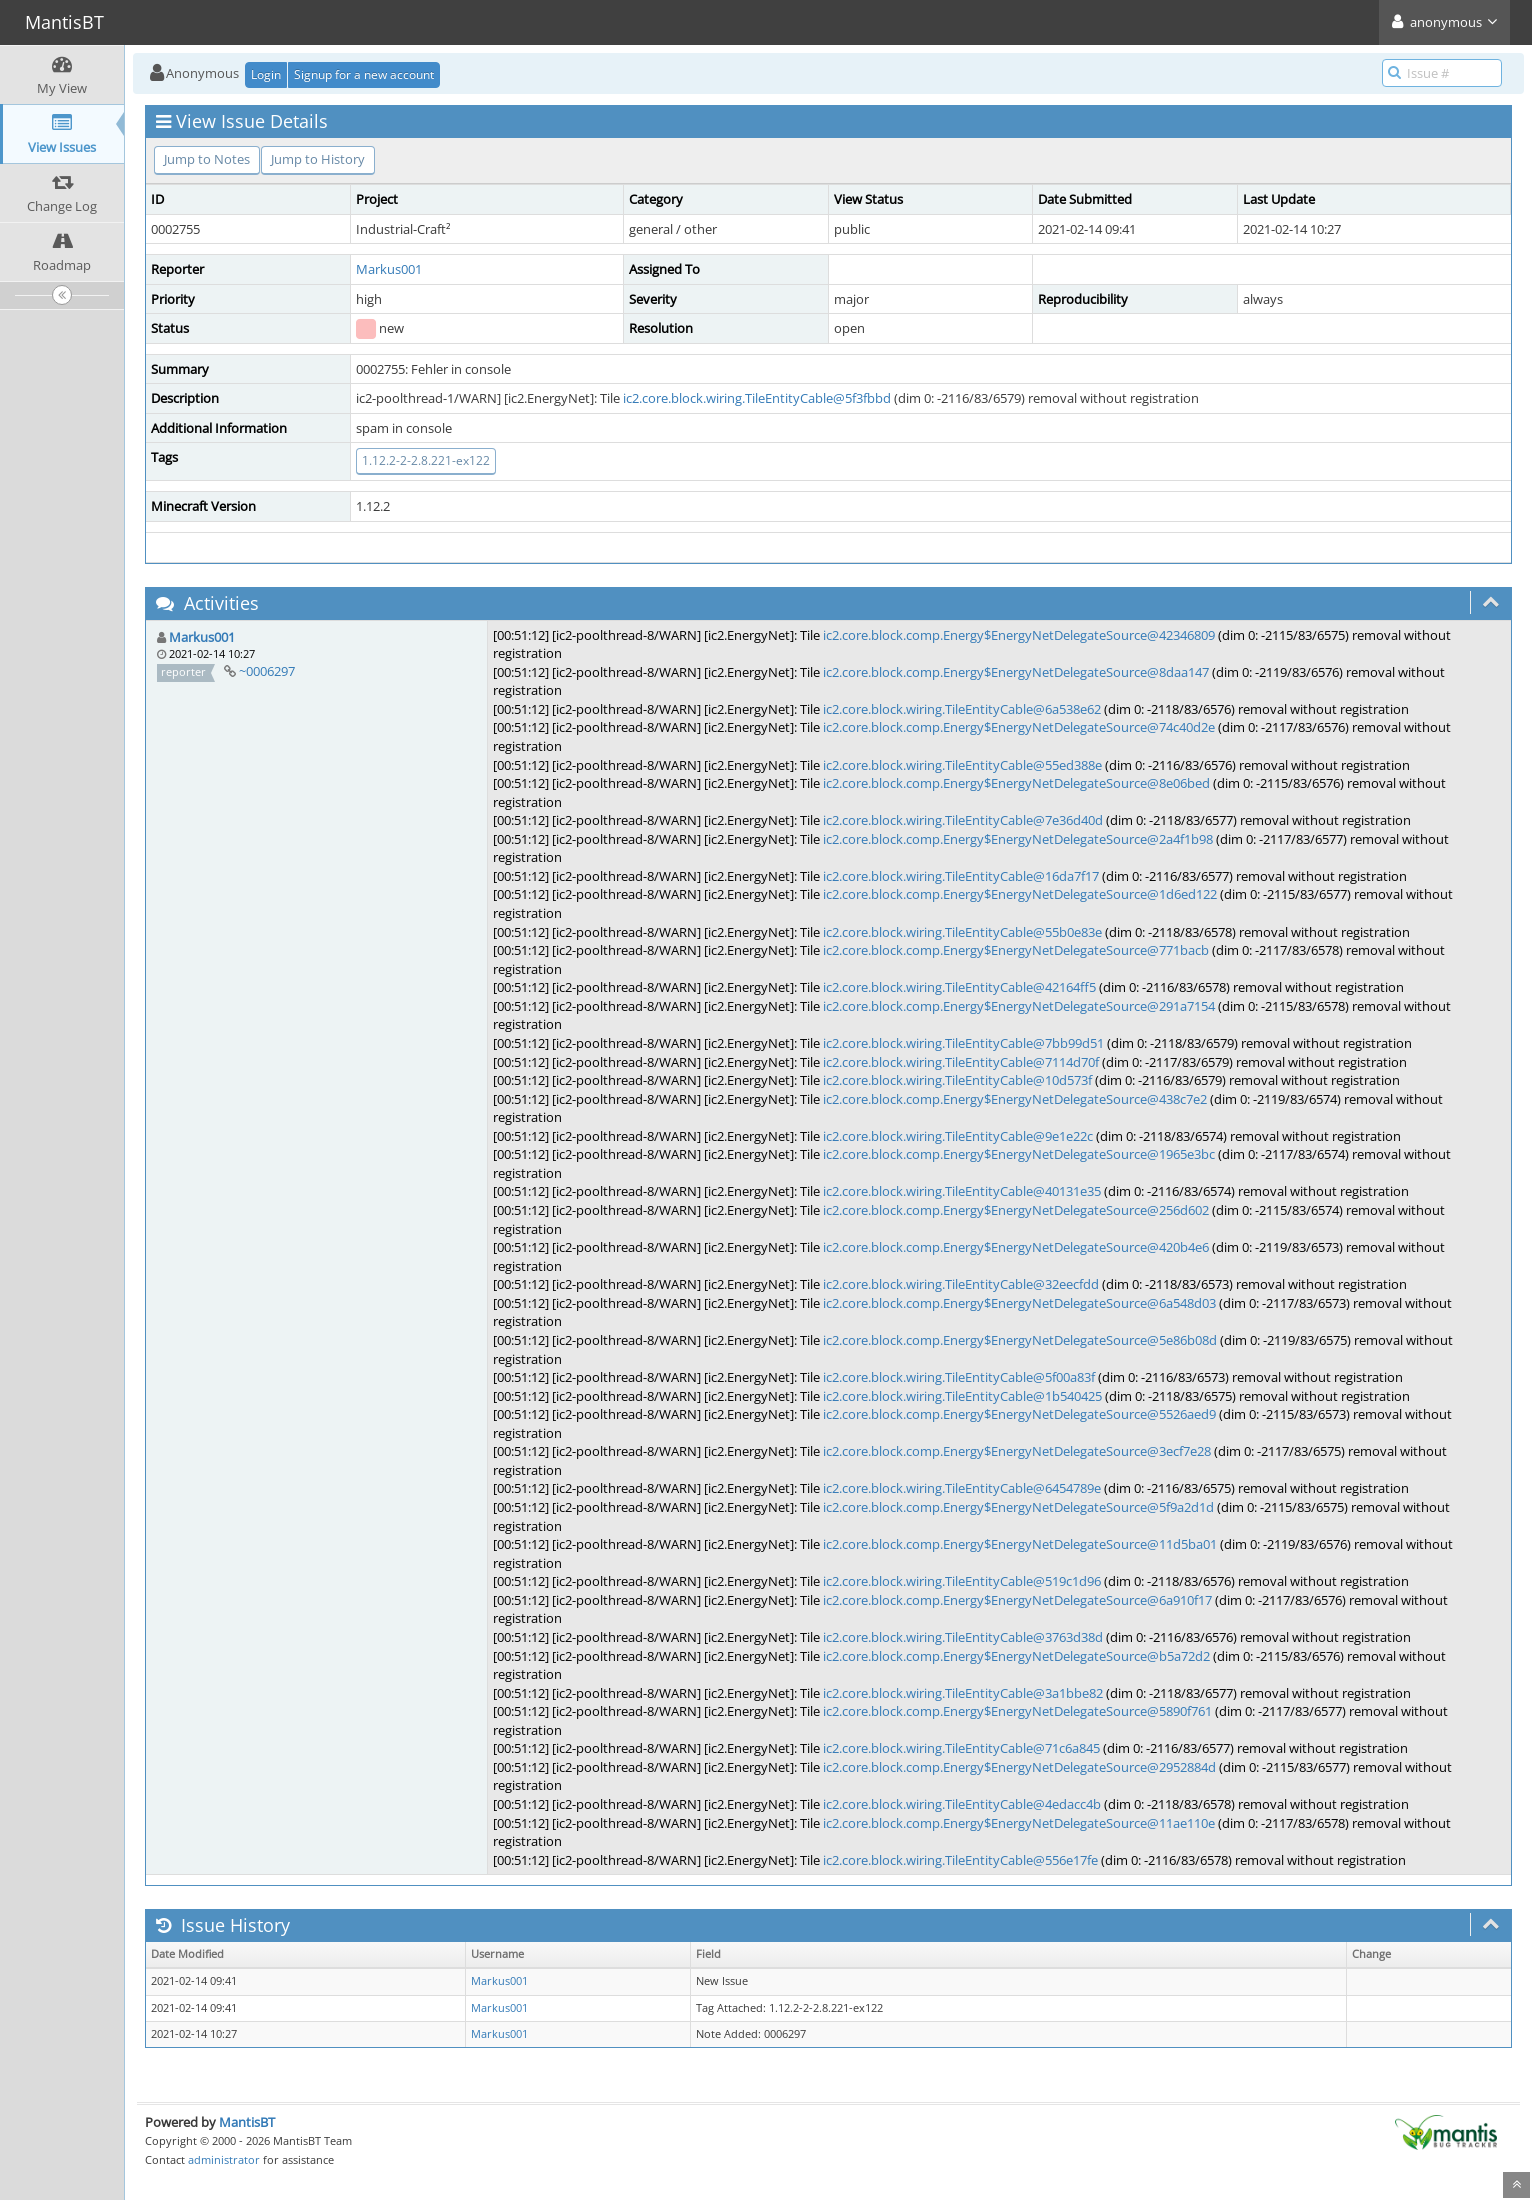  Describe the element at coordinates (1019, 1414) in the screenshot. I see `ic2.core.block.comp.Energy$EnergyNetDelegateSource@5526aed9` at that location.